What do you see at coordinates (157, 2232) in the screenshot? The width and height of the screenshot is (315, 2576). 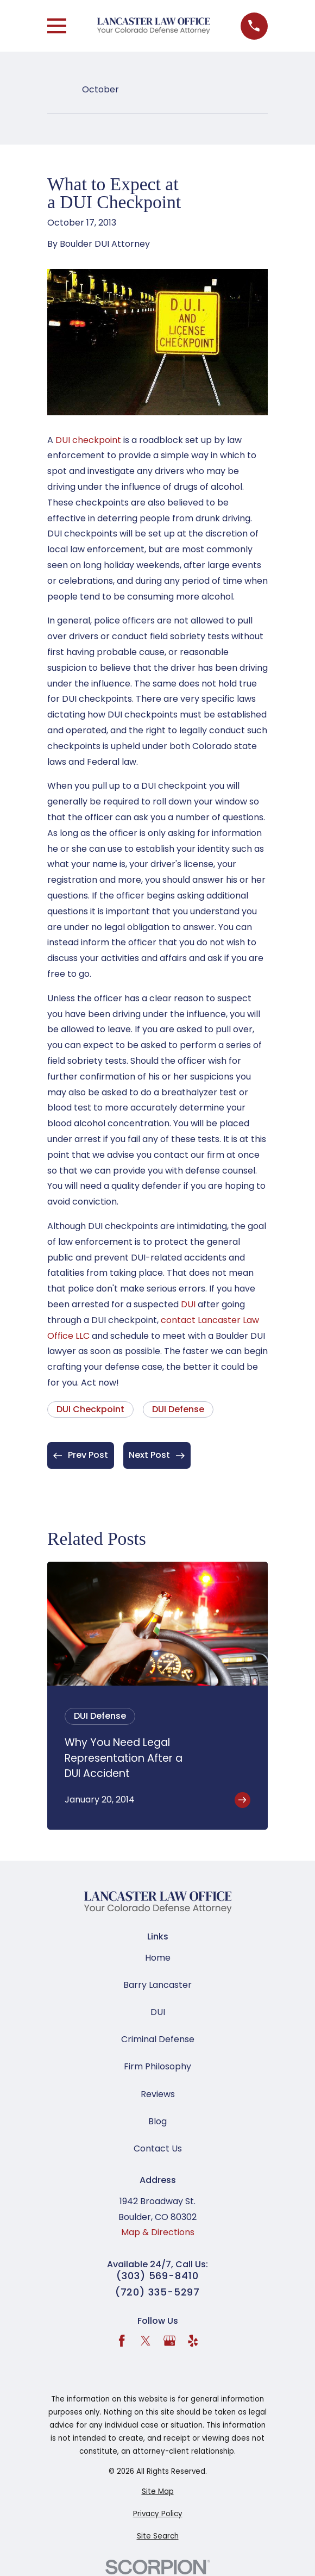 I see `Map & Directions` at bounding box center [157, 2232].